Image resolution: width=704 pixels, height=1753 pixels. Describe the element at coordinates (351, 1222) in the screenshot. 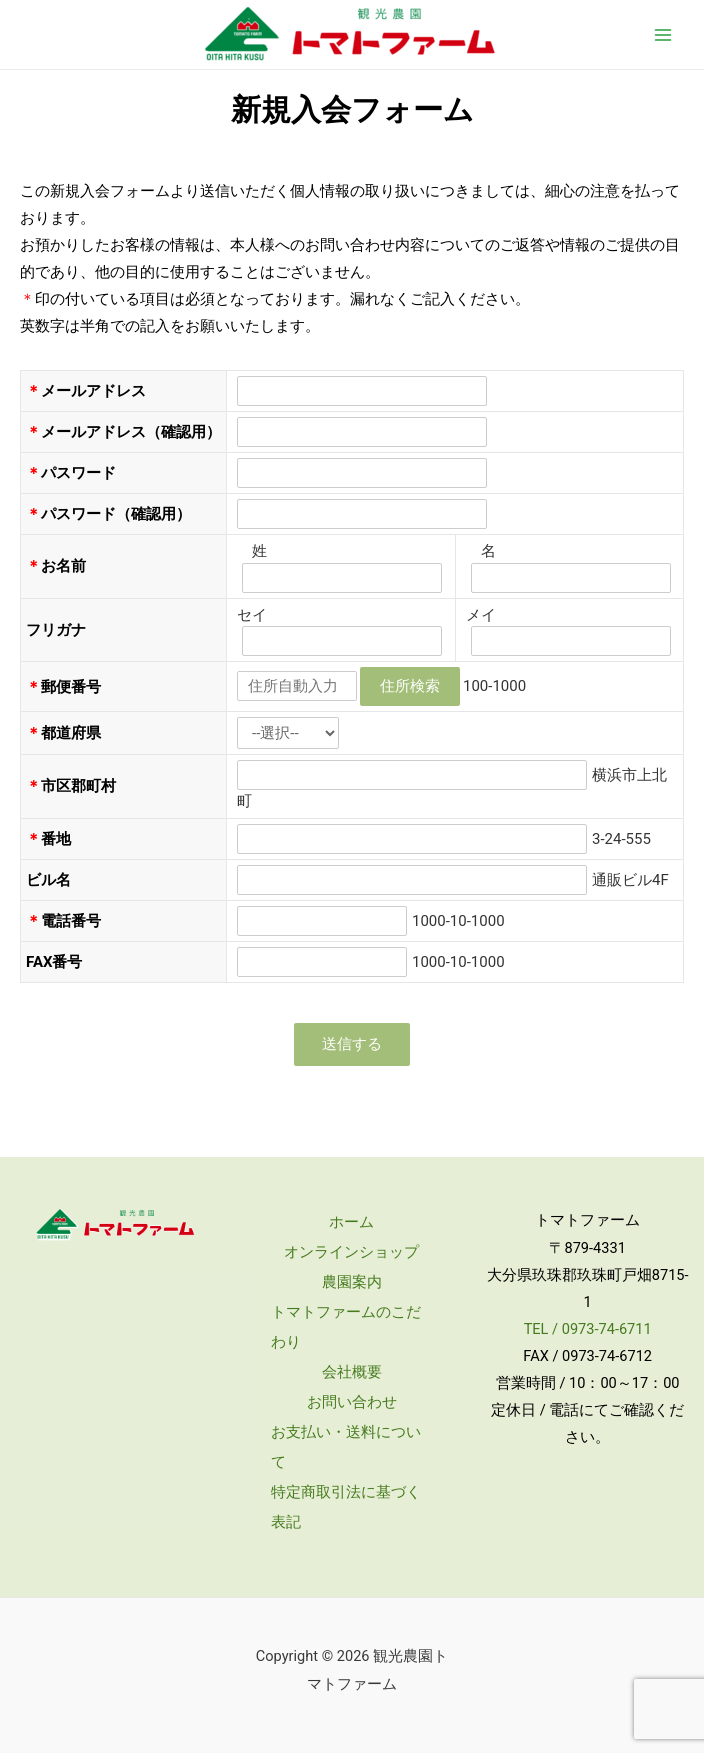

I see `ホーム` at that location.